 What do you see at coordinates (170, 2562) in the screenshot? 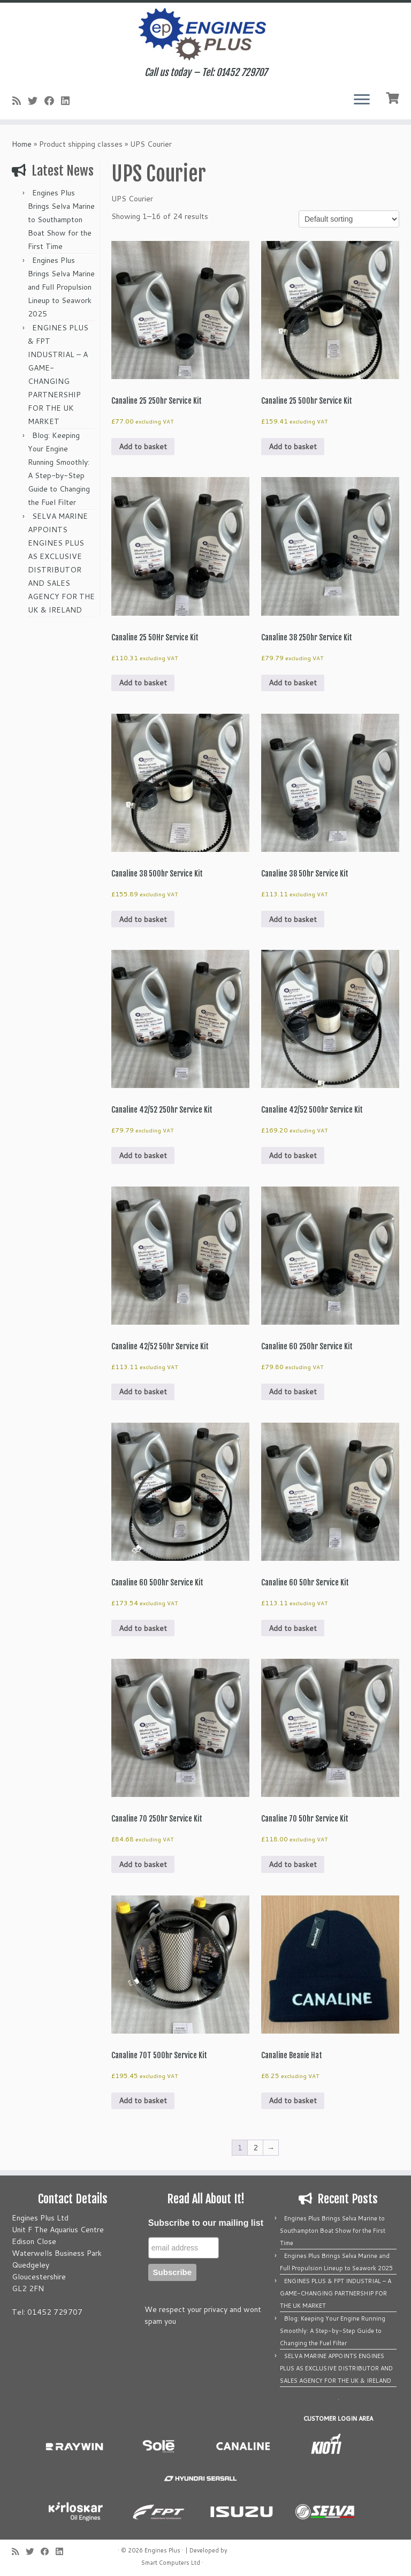
I see `Smart Computers Ltd` at bounding box center [170, 2562].